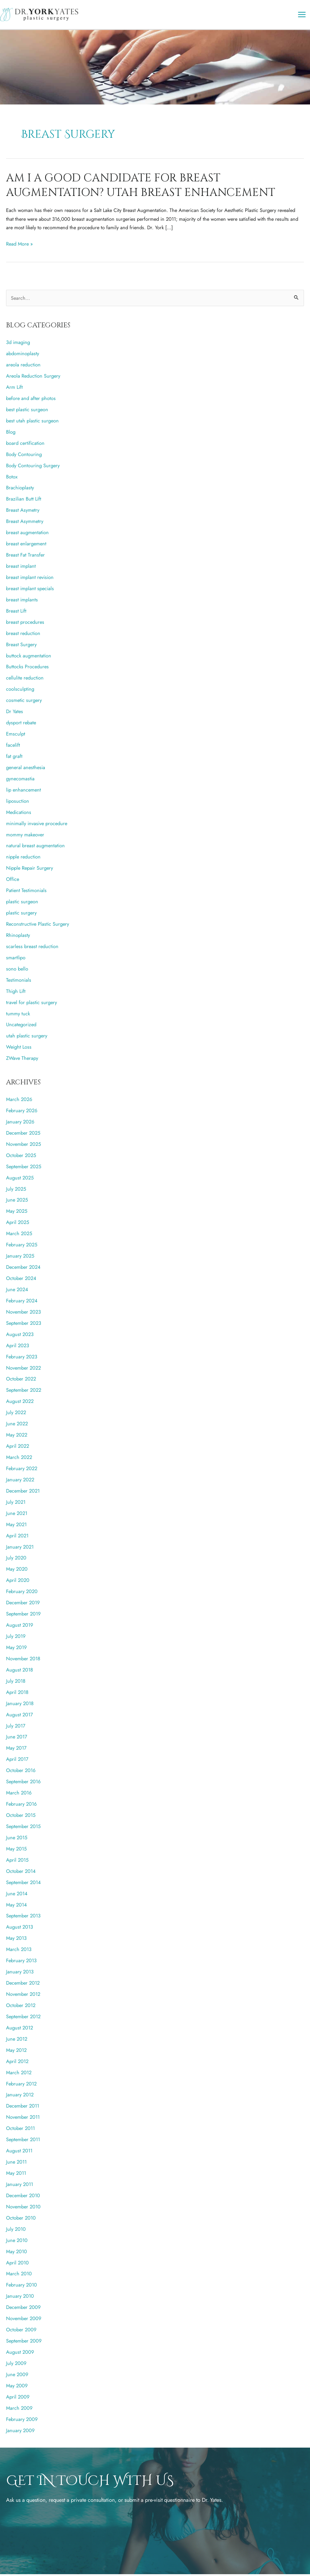  Describe the element at coordinates (140, 187) in the screenshot. I see `Am I A Good Candidate for Breast Augmentation? Utah Breast Enhancement` at that location.